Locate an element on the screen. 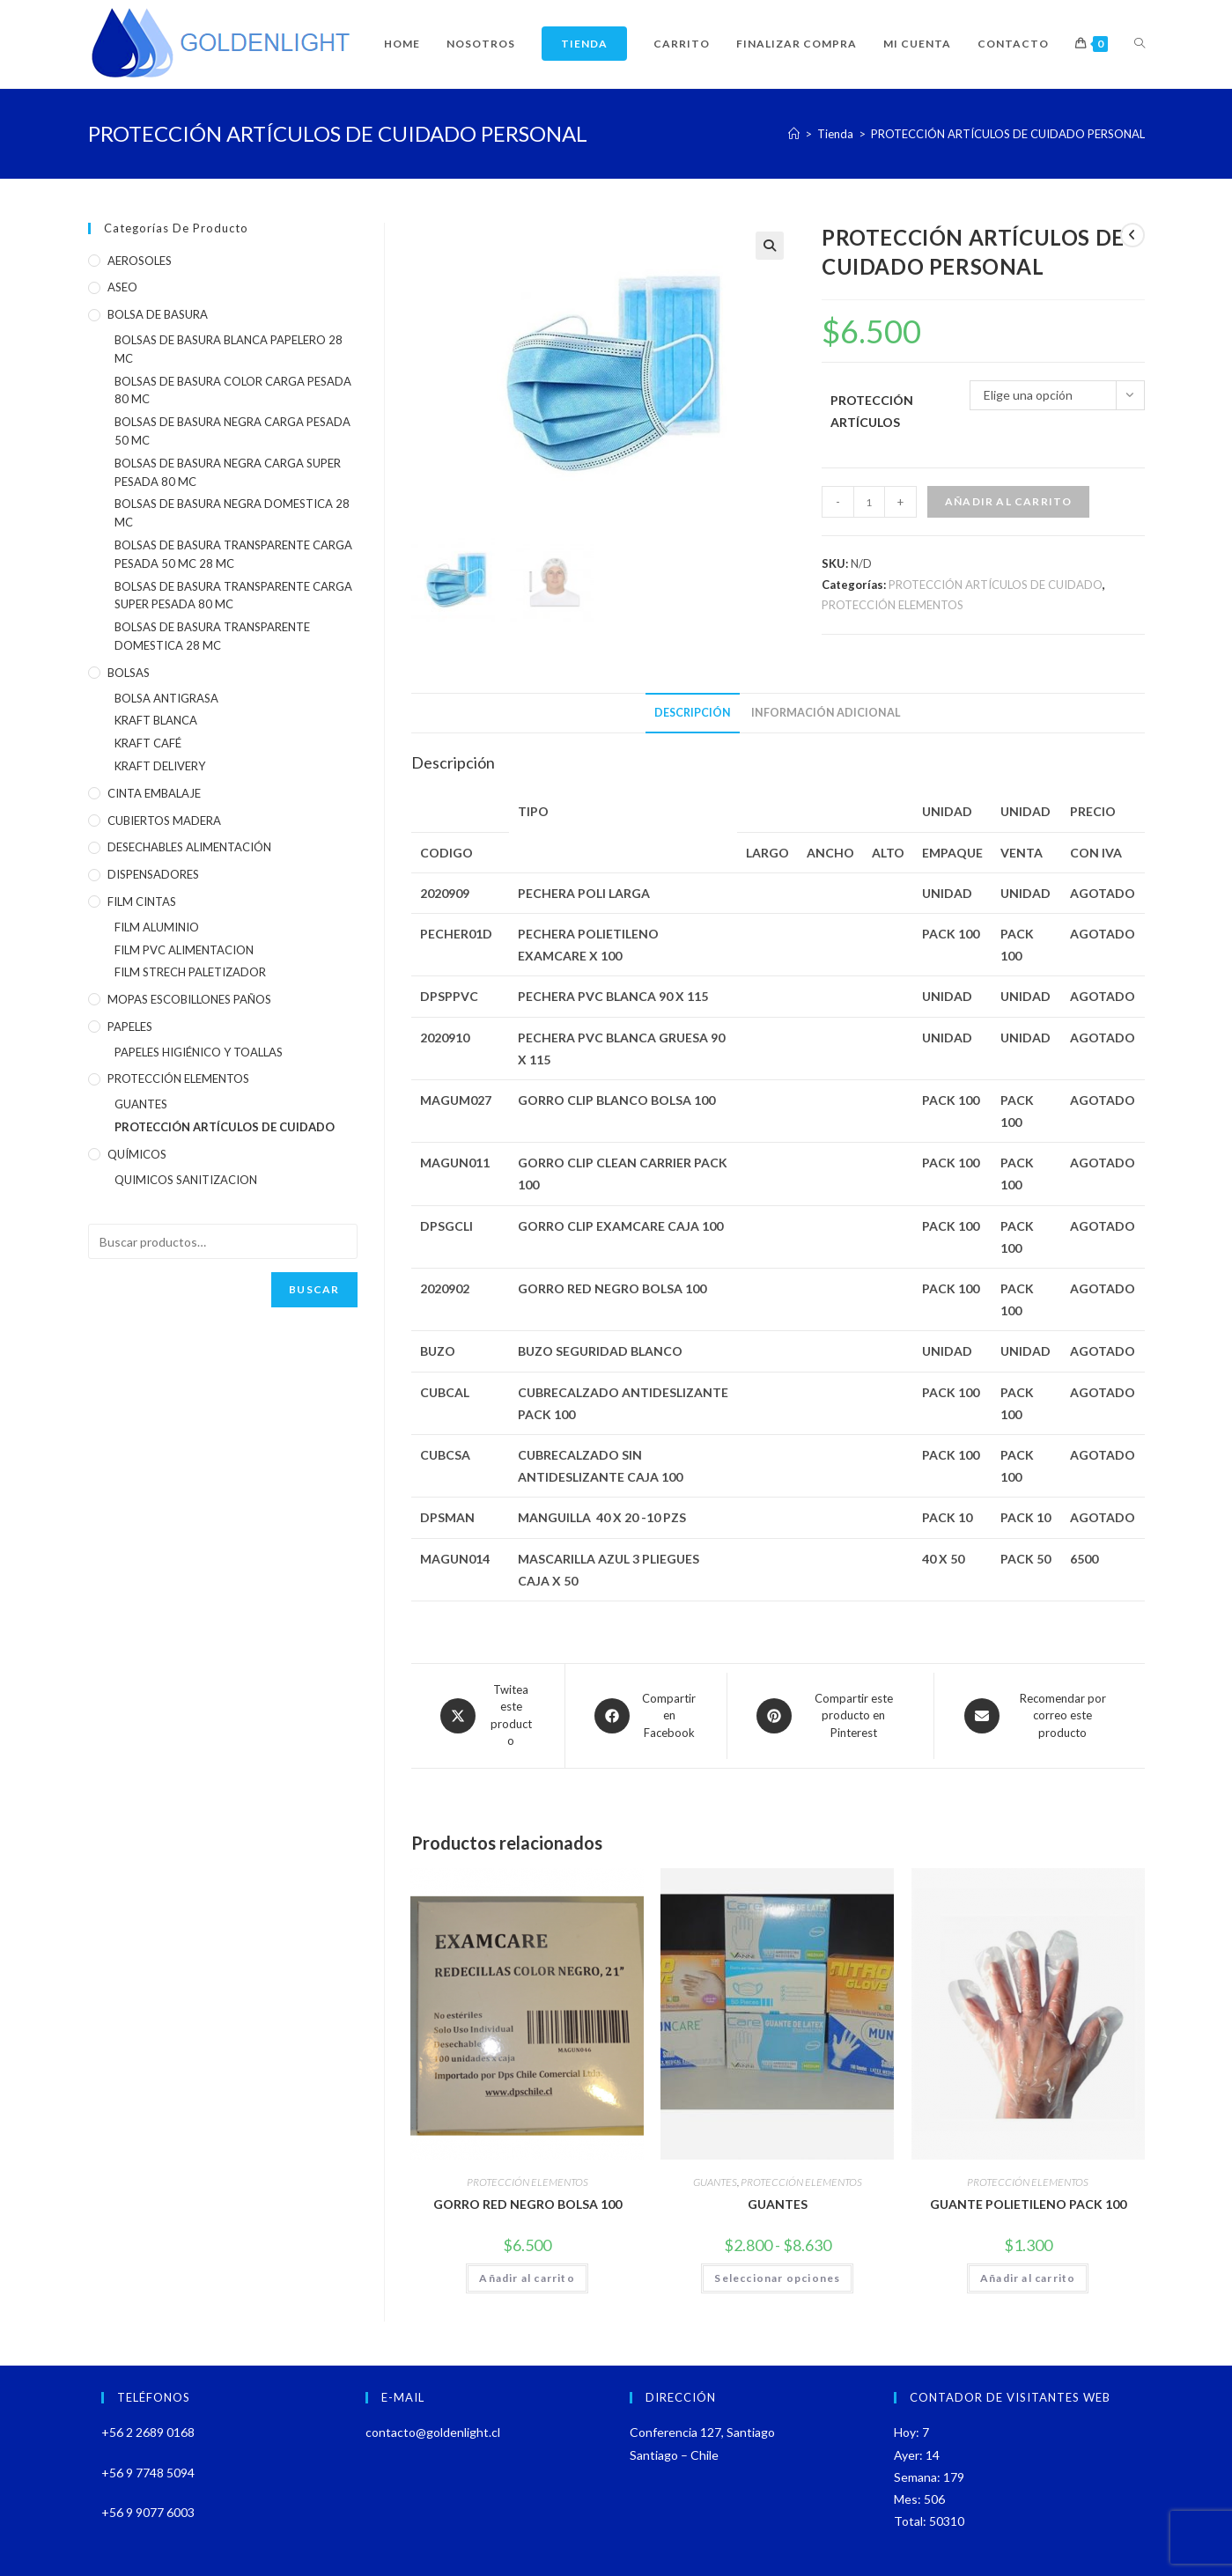 This screenshot has width=1232, height=2576. BOLSAS DE BASURA TRANSPARENTE CARGA SUPER PESADA 80 MC is located at coordinates (233, 595).